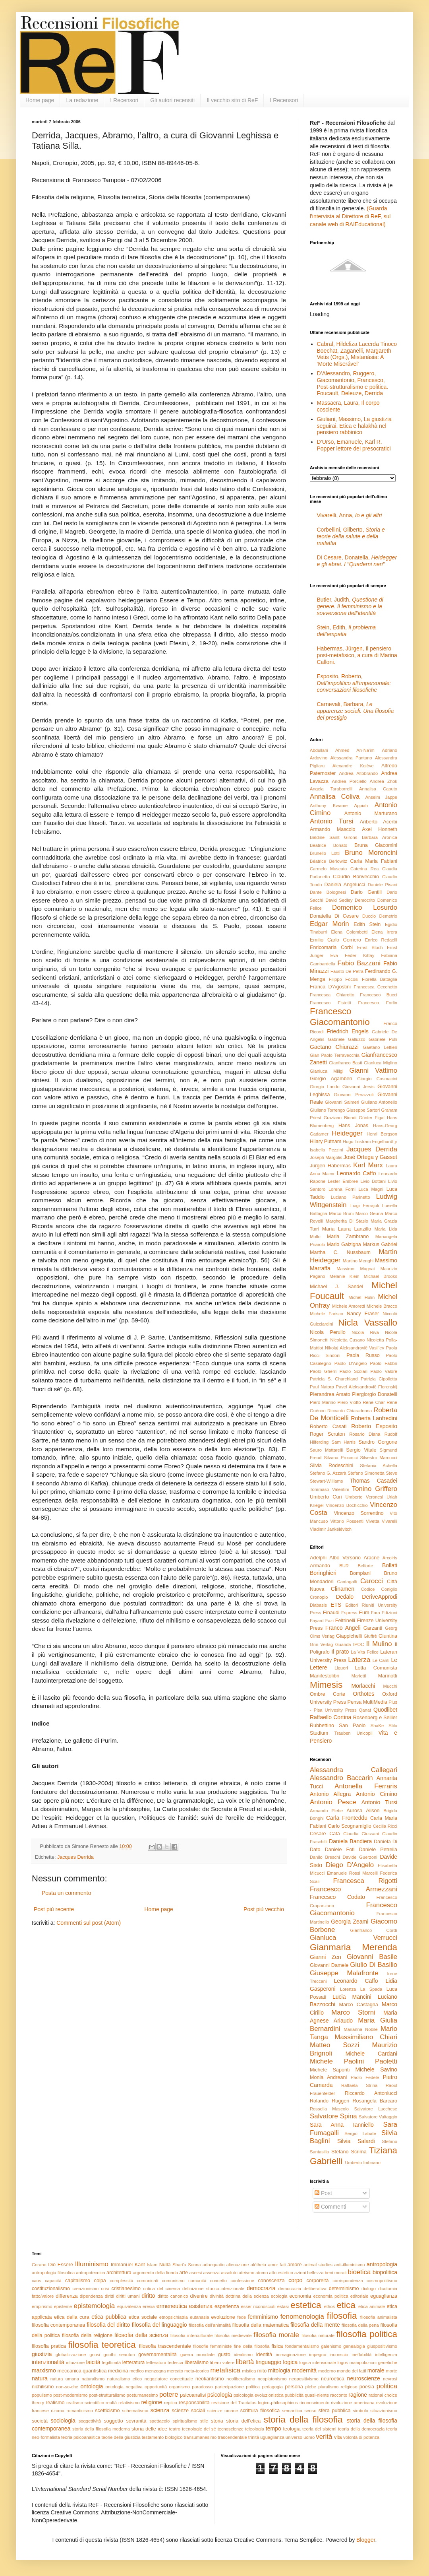  What do you see at coordinates (309, 2437) in the screenshot?
I see `uomo` at bounding box center [309, 2437].